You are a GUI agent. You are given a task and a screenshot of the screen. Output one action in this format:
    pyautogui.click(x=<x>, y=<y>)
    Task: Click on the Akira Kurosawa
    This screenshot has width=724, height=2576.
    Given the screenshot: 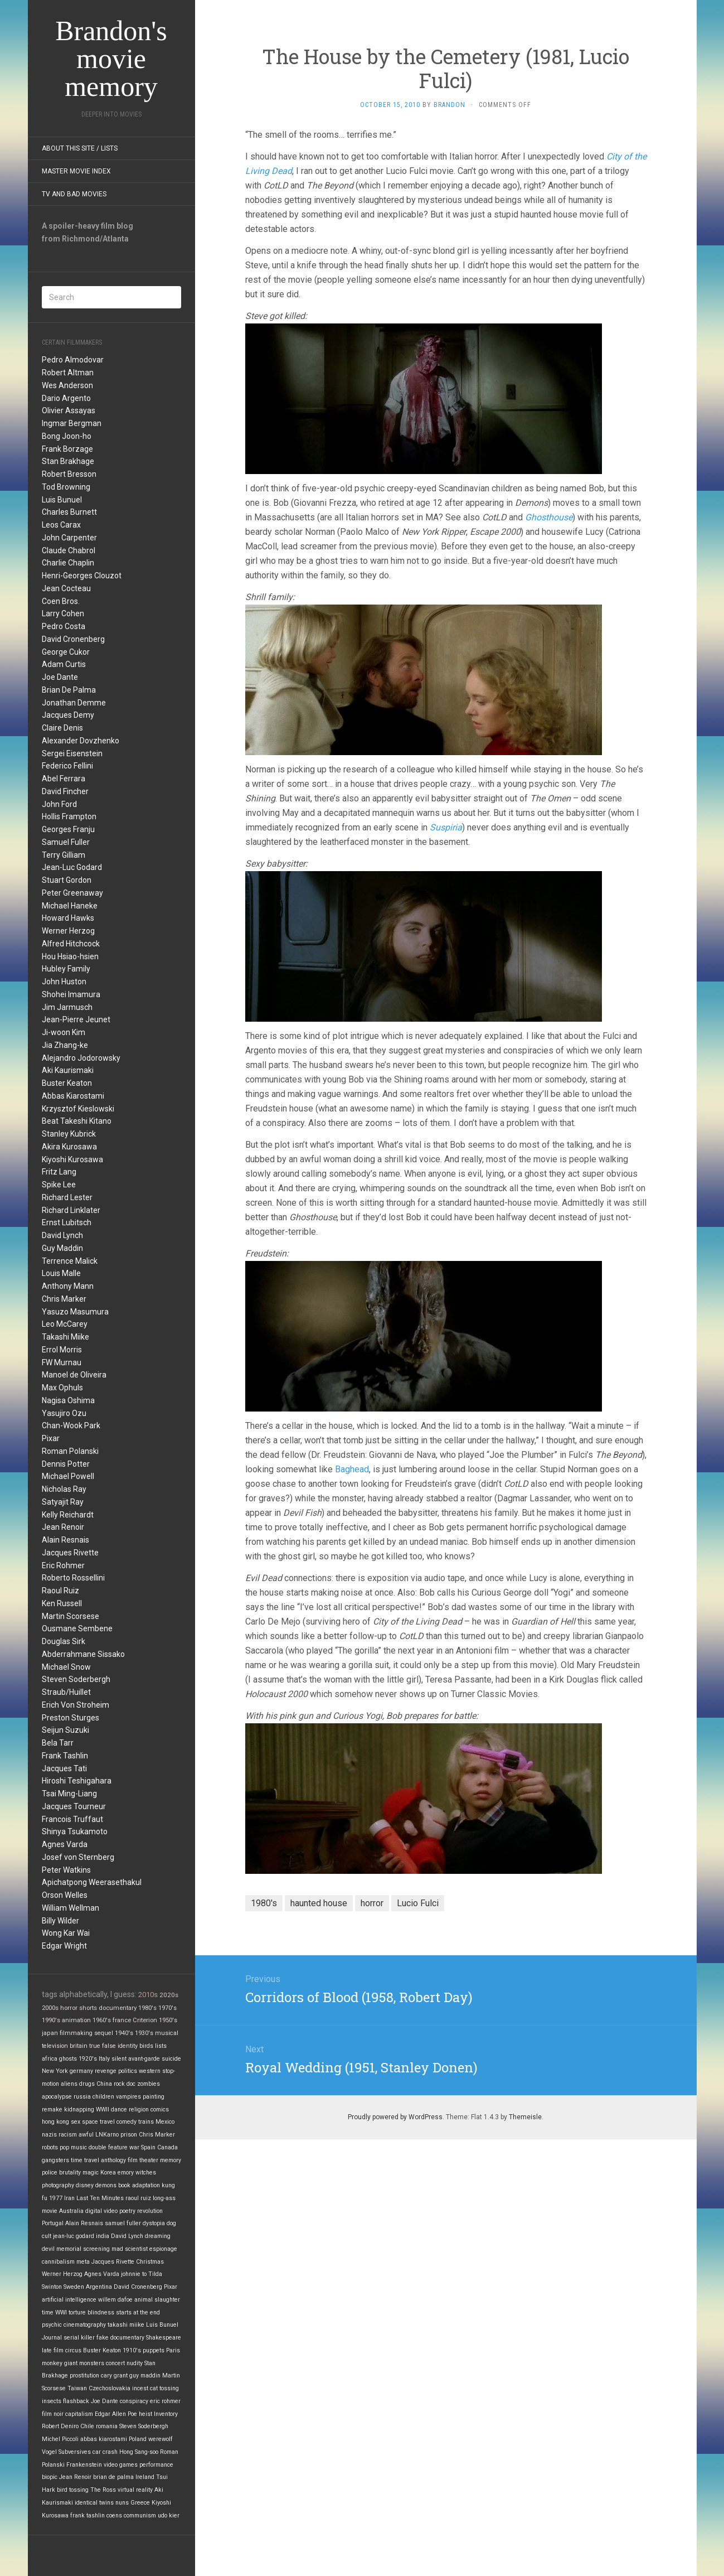 What is the action you would take?
    pyautogui.click(x=69, y=1146)
    